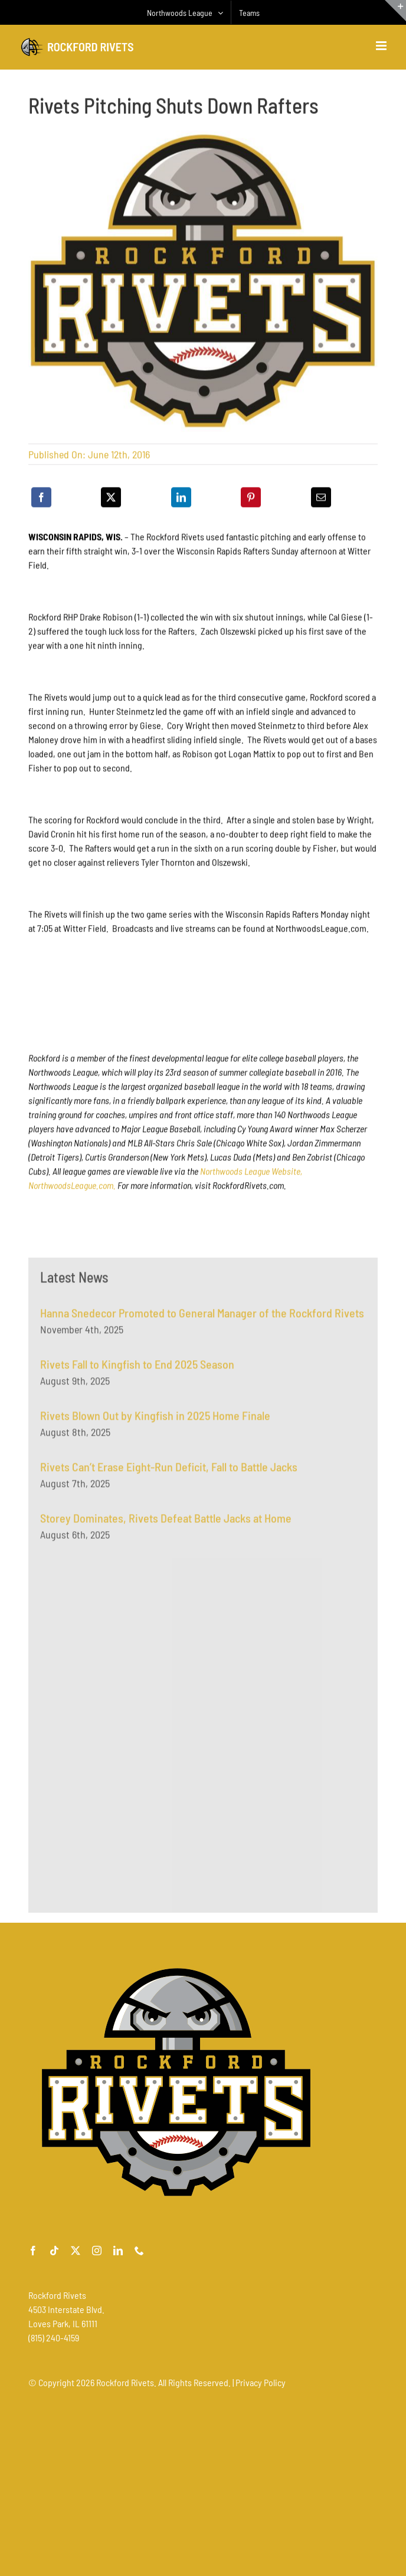 This screenshot has width=406, height=2576. Describe the element at coordinates (260, 2382) in the screenshot. I see `Privacy Policy` at that location.